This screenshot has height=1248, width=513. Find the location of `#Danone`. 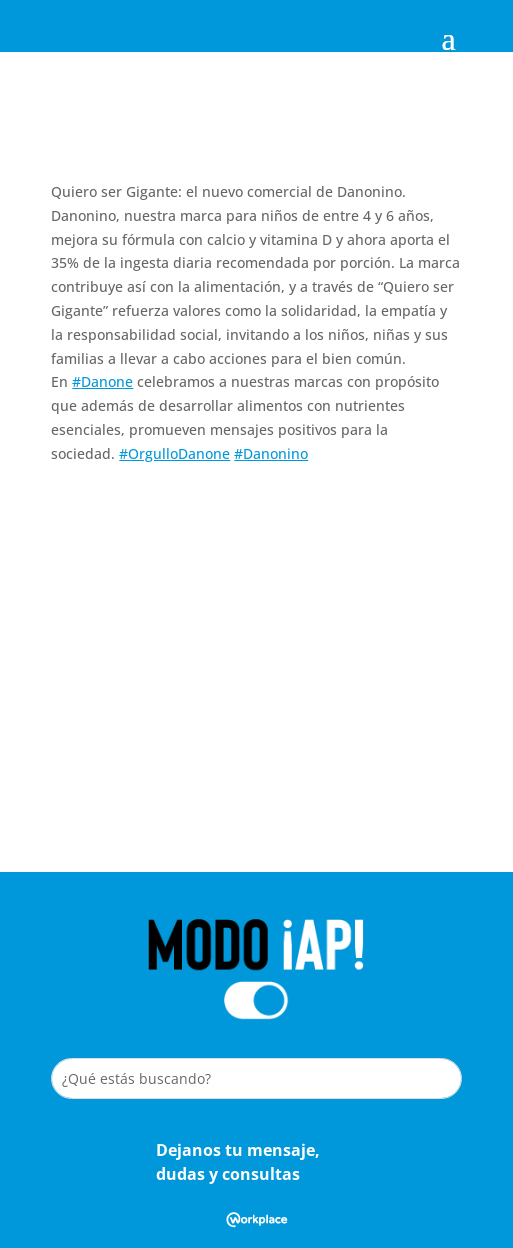

#Danone is located at coordinates (102, 381).